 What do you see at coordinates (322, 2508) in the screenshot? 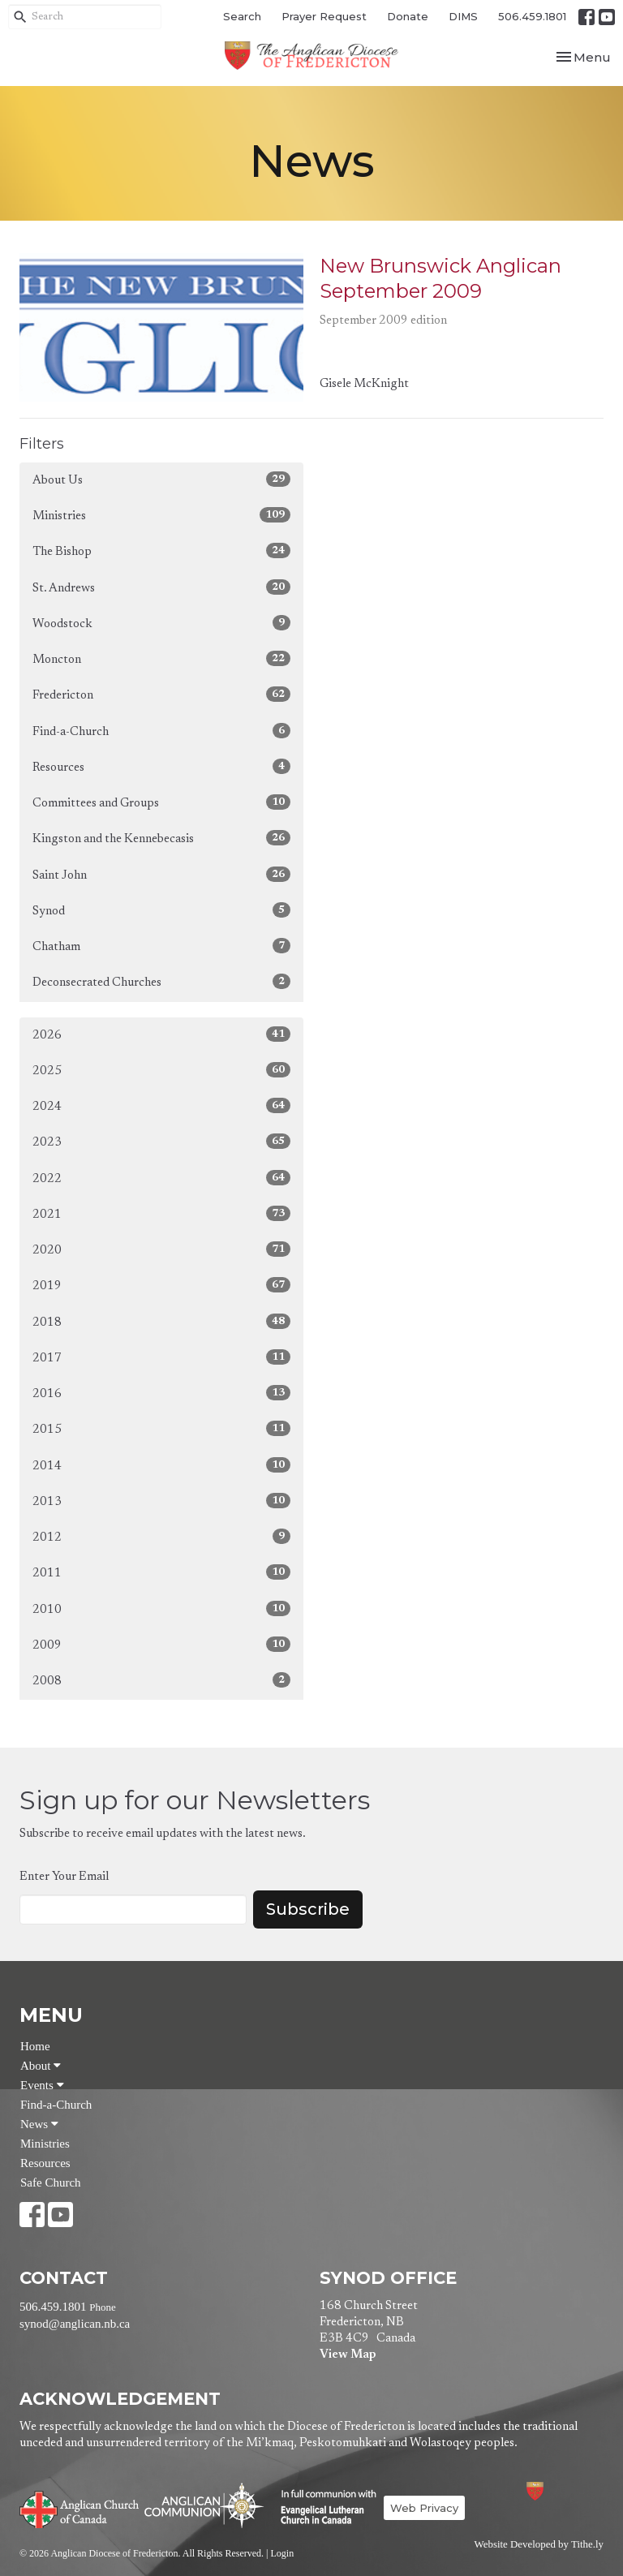
I see `Evangelical Lutheran Church of Canada` at bounding box center [322, 2508].